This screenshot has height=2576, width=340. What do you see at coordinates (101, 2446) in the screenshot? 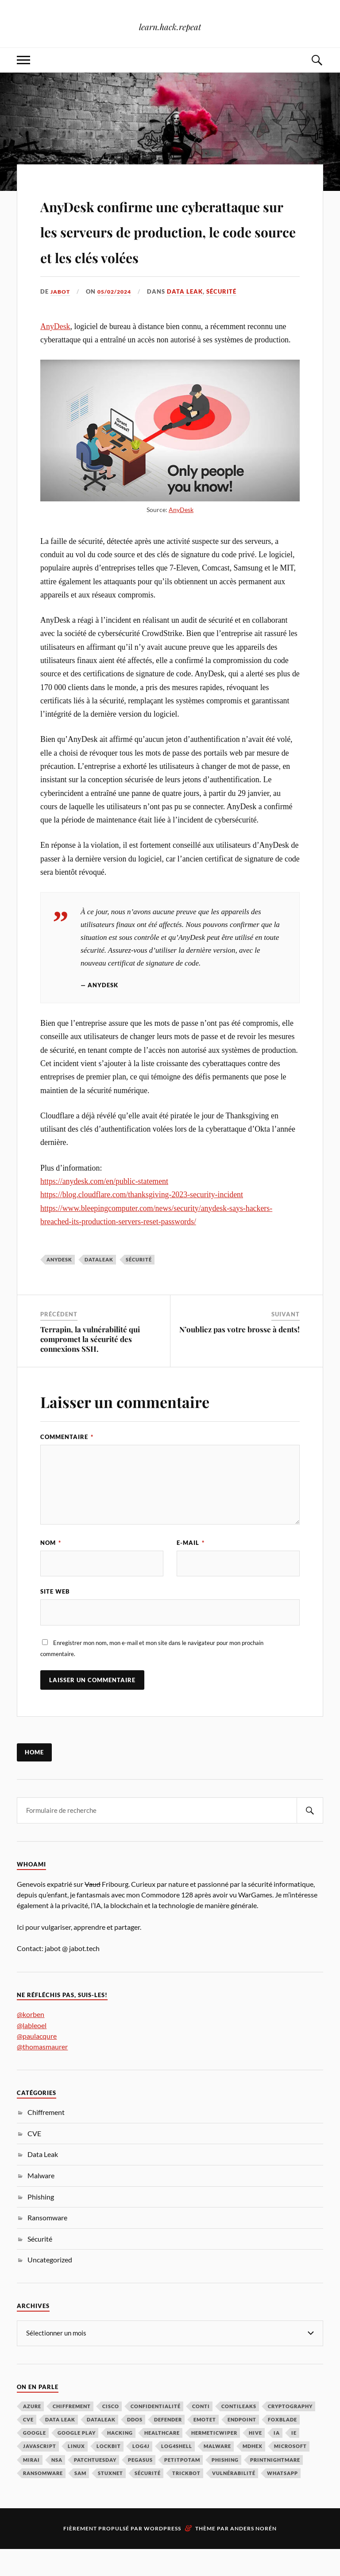
I see `DataLeak [DataLeak (2 éléments)]` at bounding box center [101, 2446].